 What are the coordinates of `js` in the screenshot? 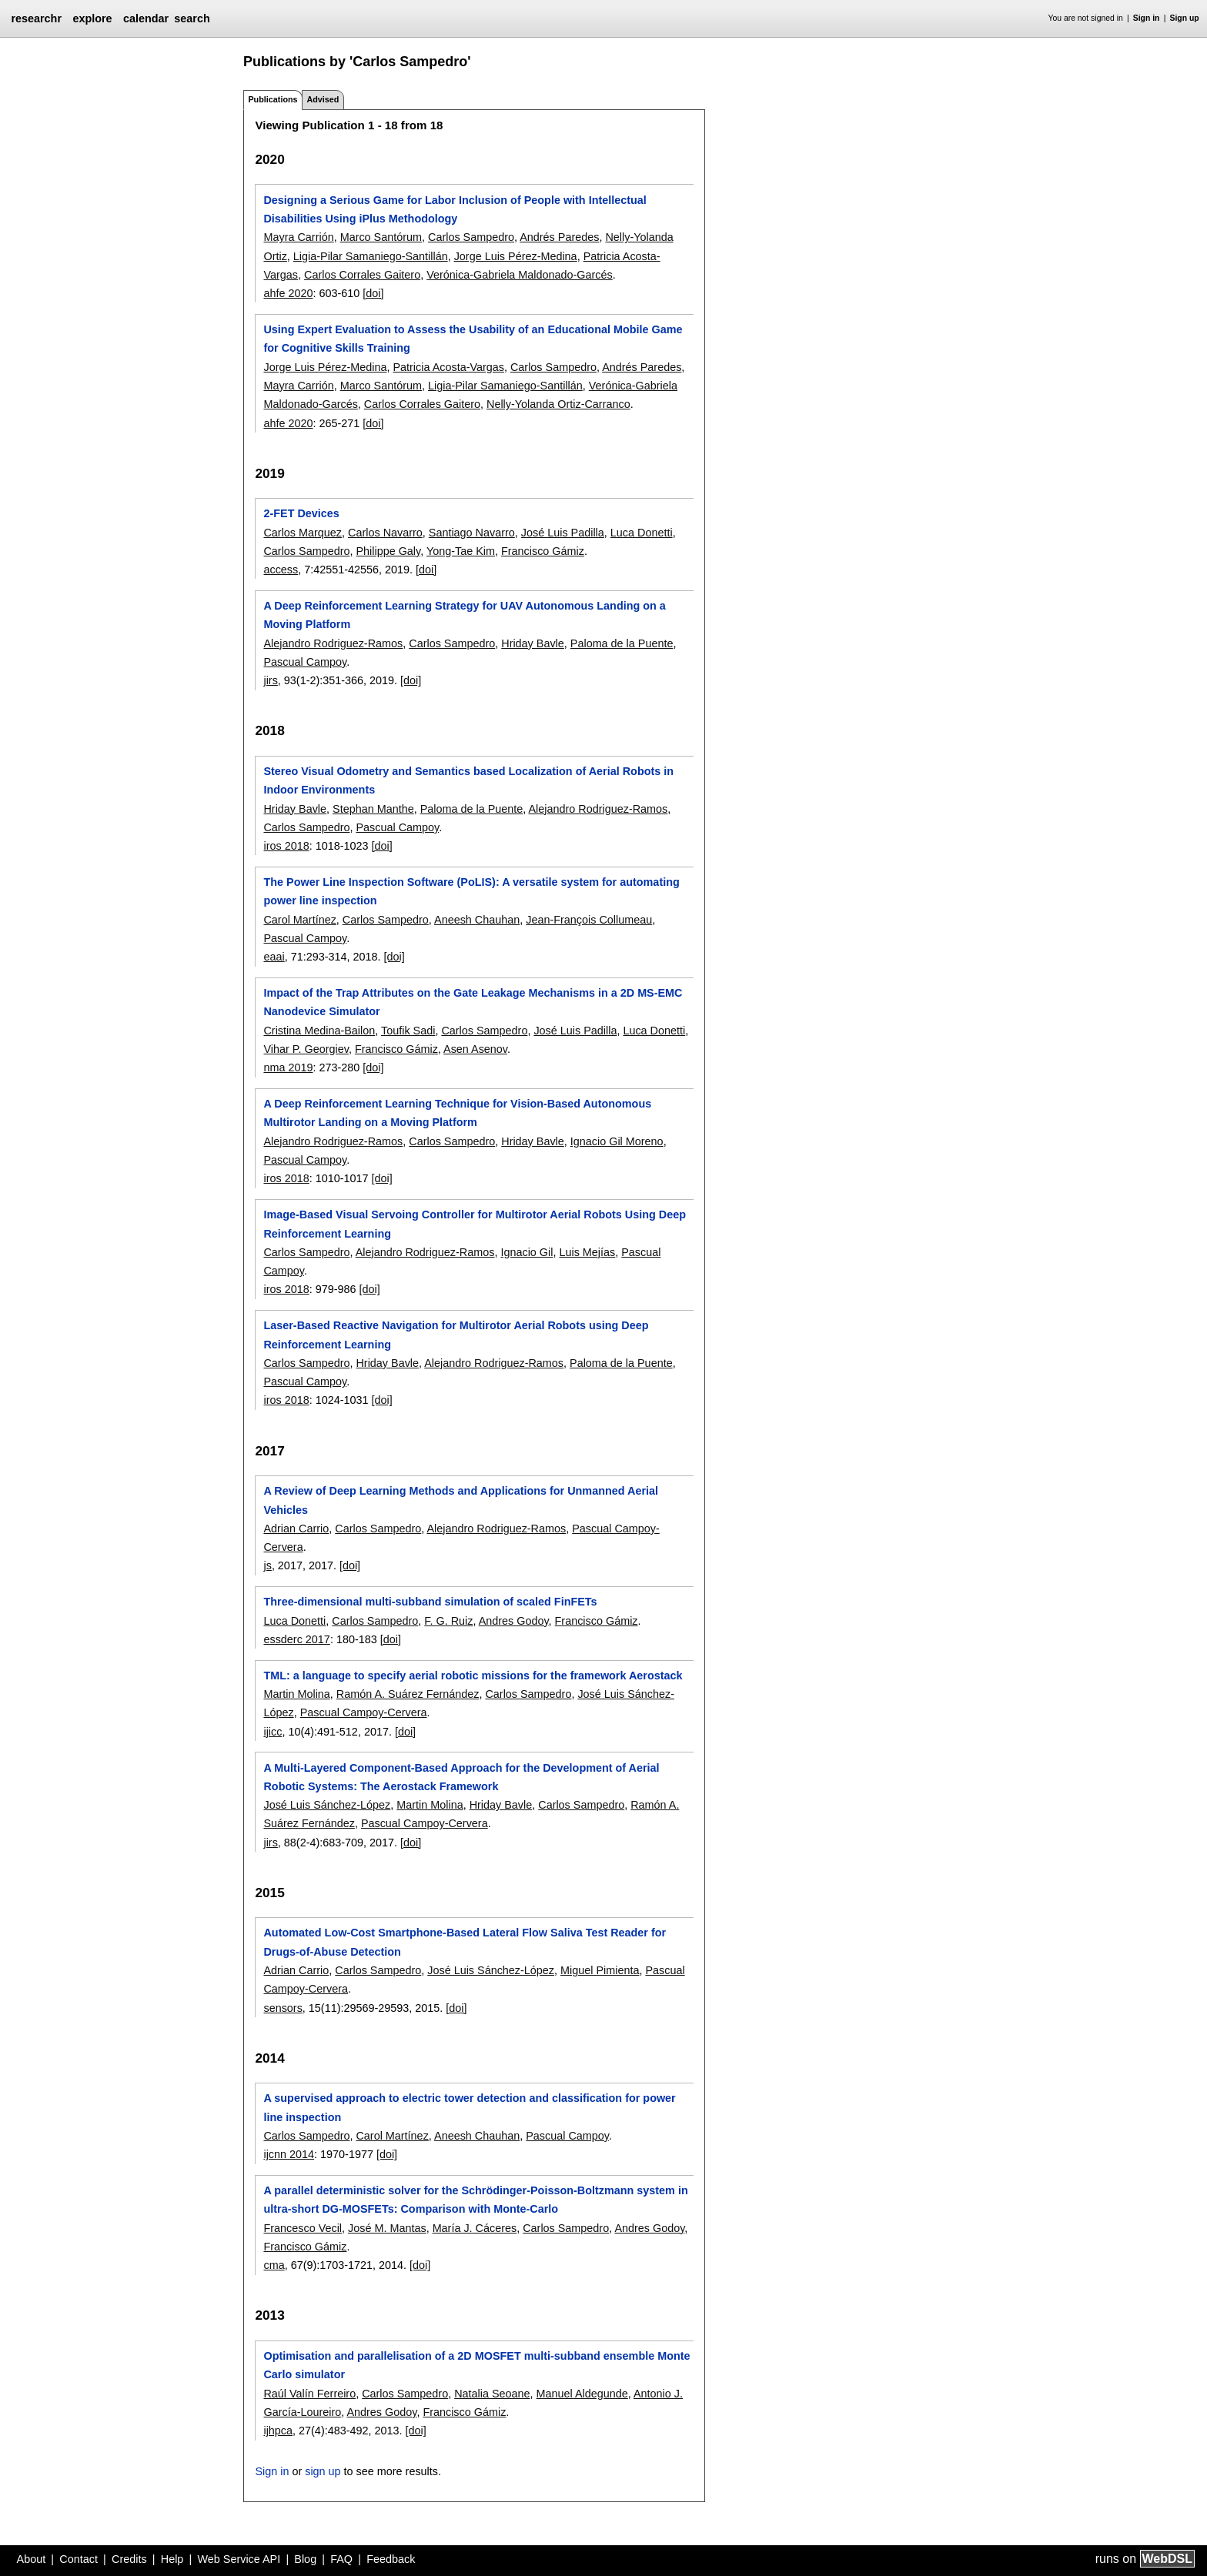 It's located at (267, 1565).